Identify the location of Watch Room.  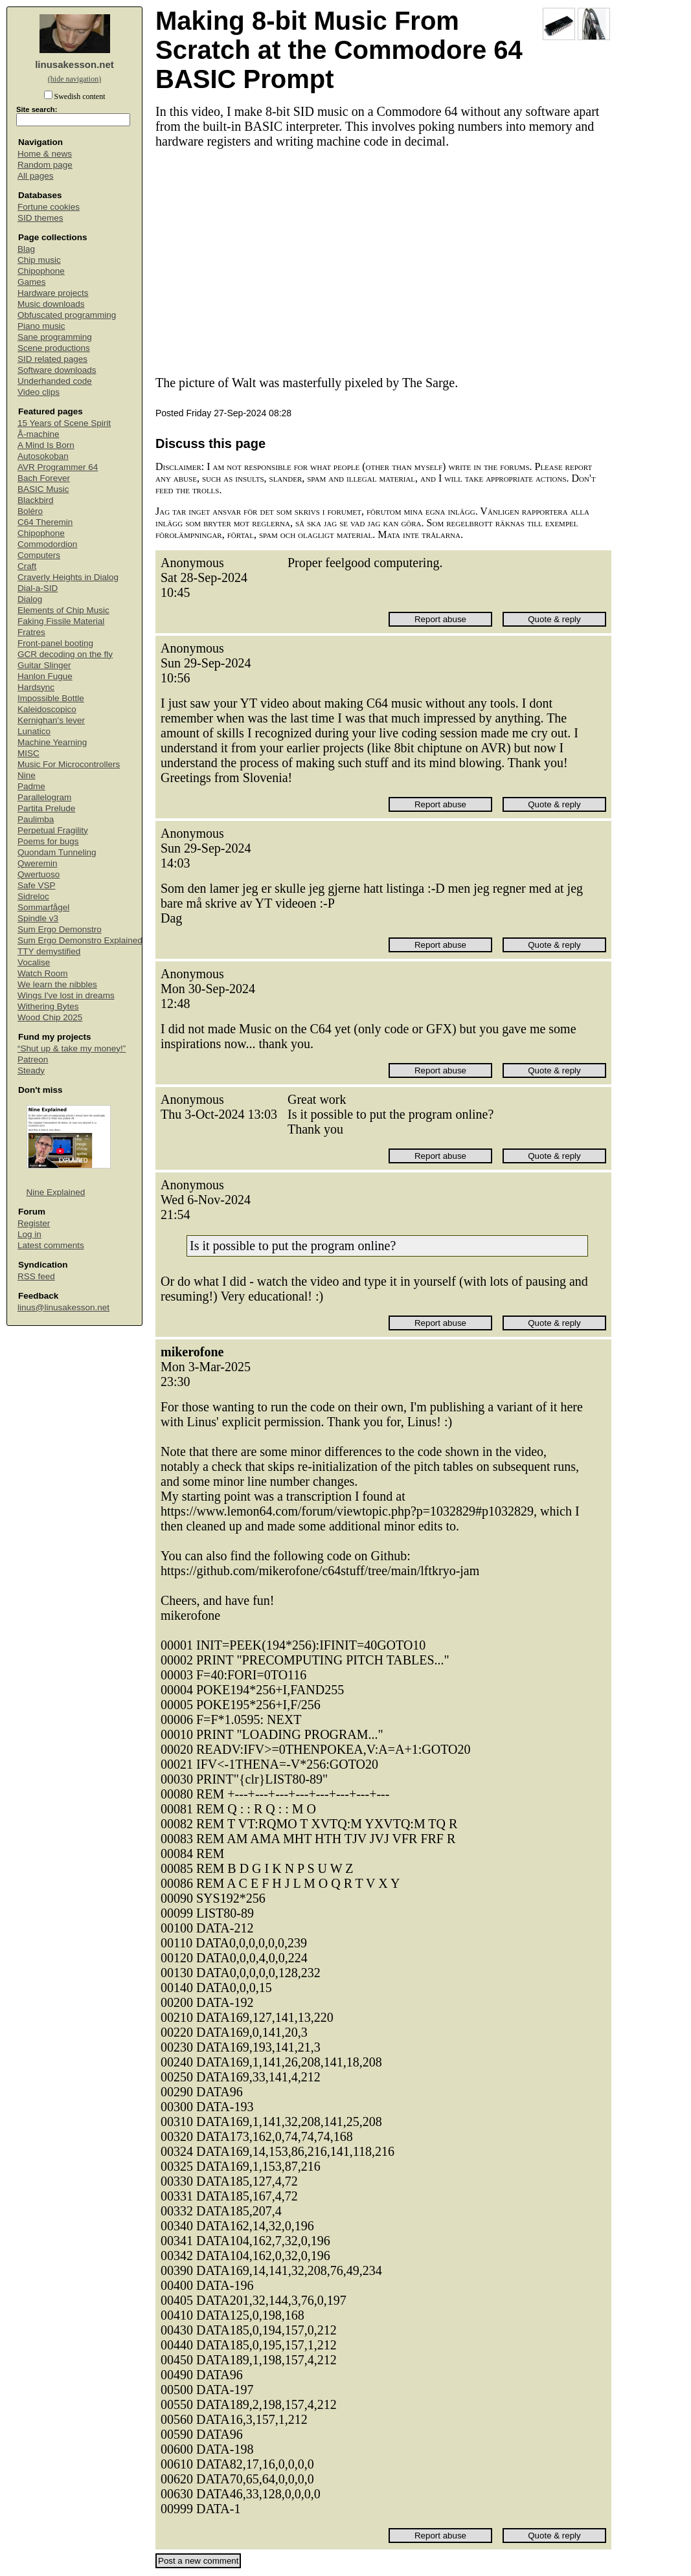
(42, 973).